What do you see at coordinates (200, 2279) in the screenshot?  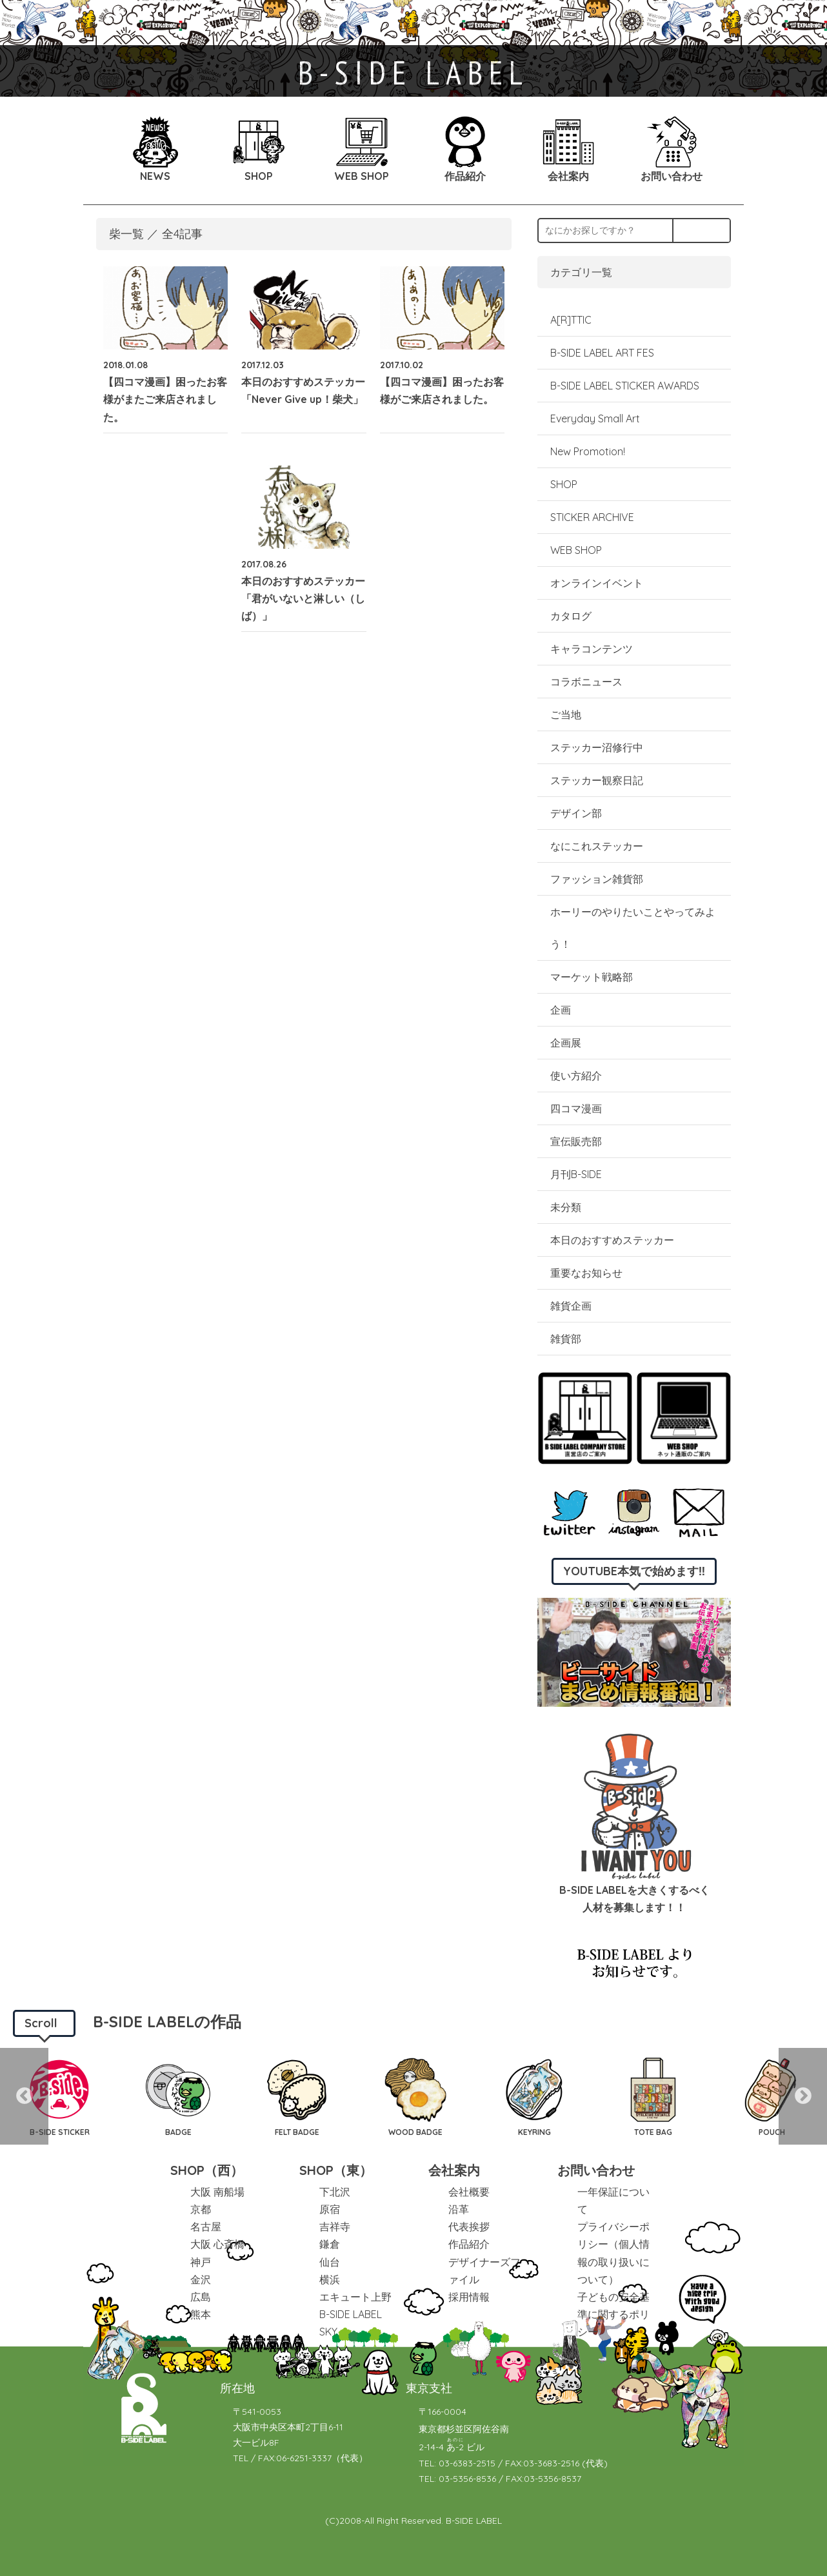 I see `金沢` at bounding box center [200, 2279].